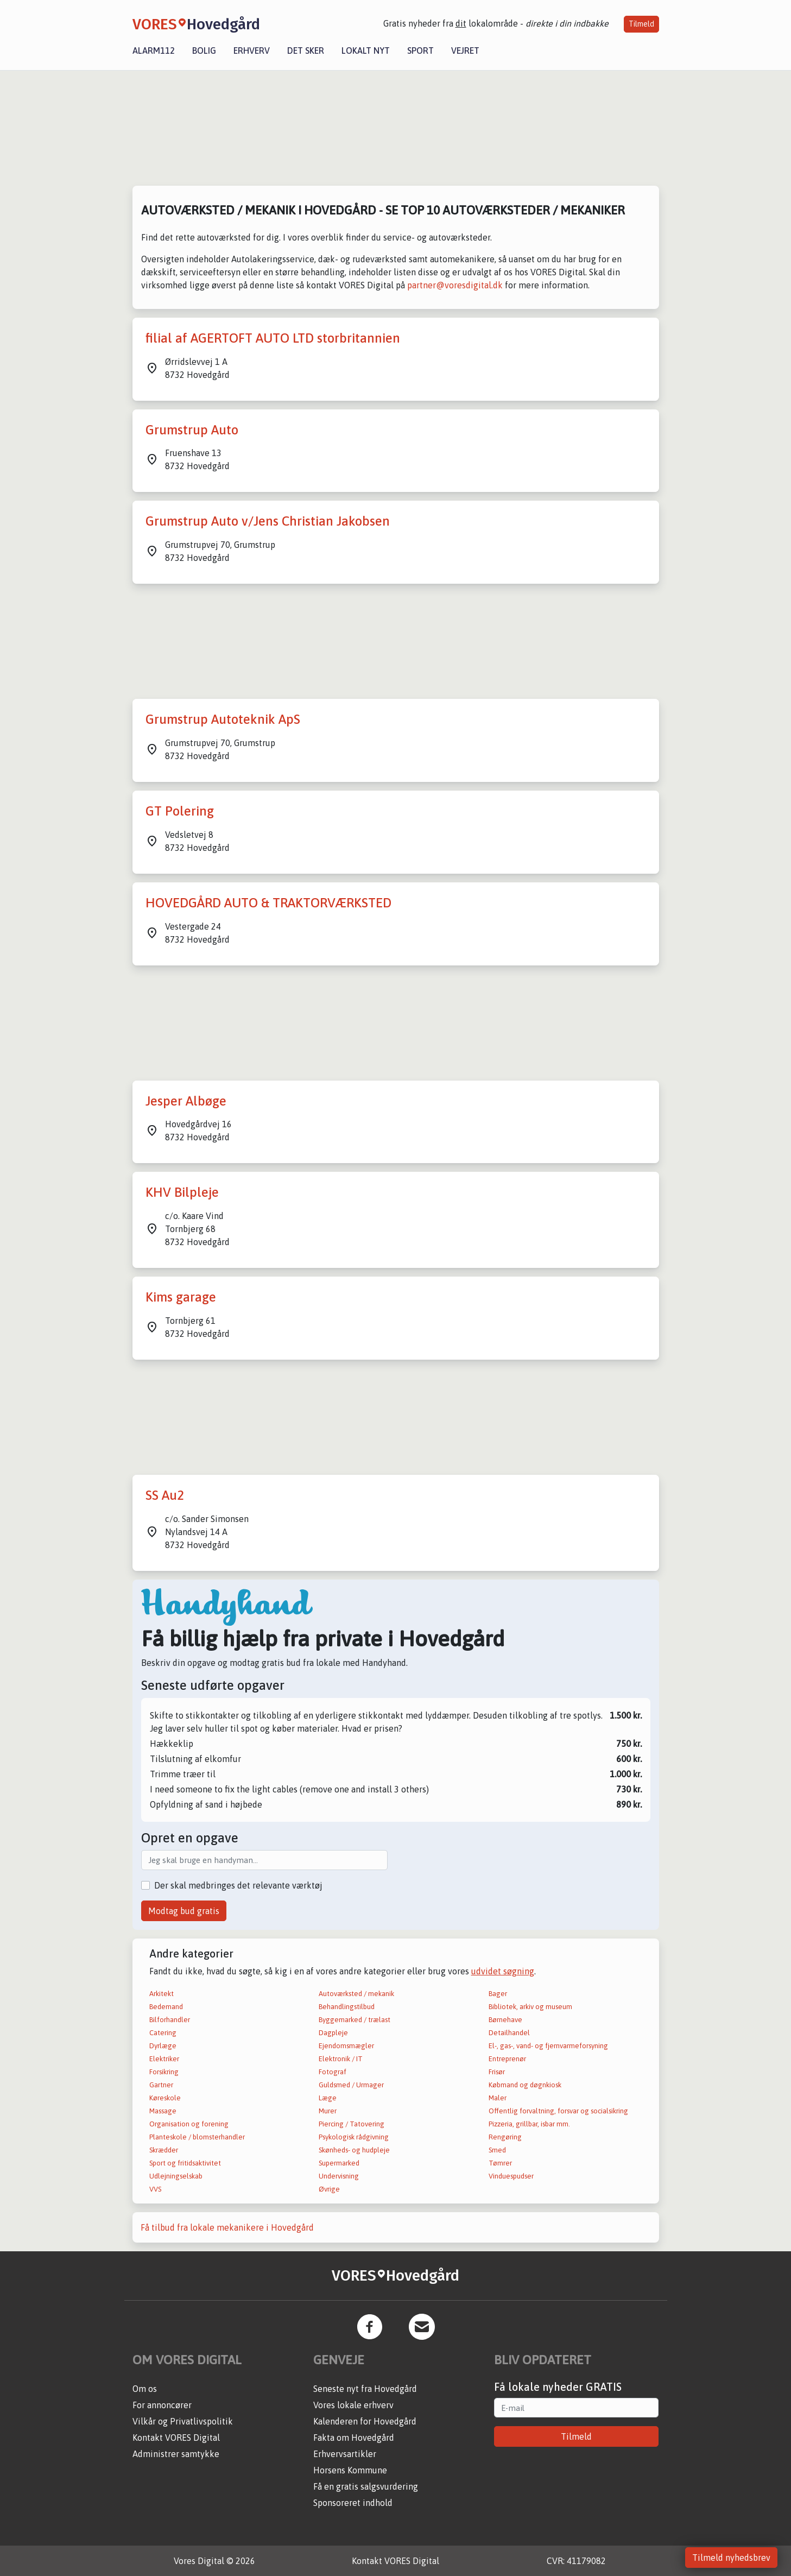  Describe the element at coordinates (502, 1971) in the screenshot. I see `udvidet søgning` at that location.